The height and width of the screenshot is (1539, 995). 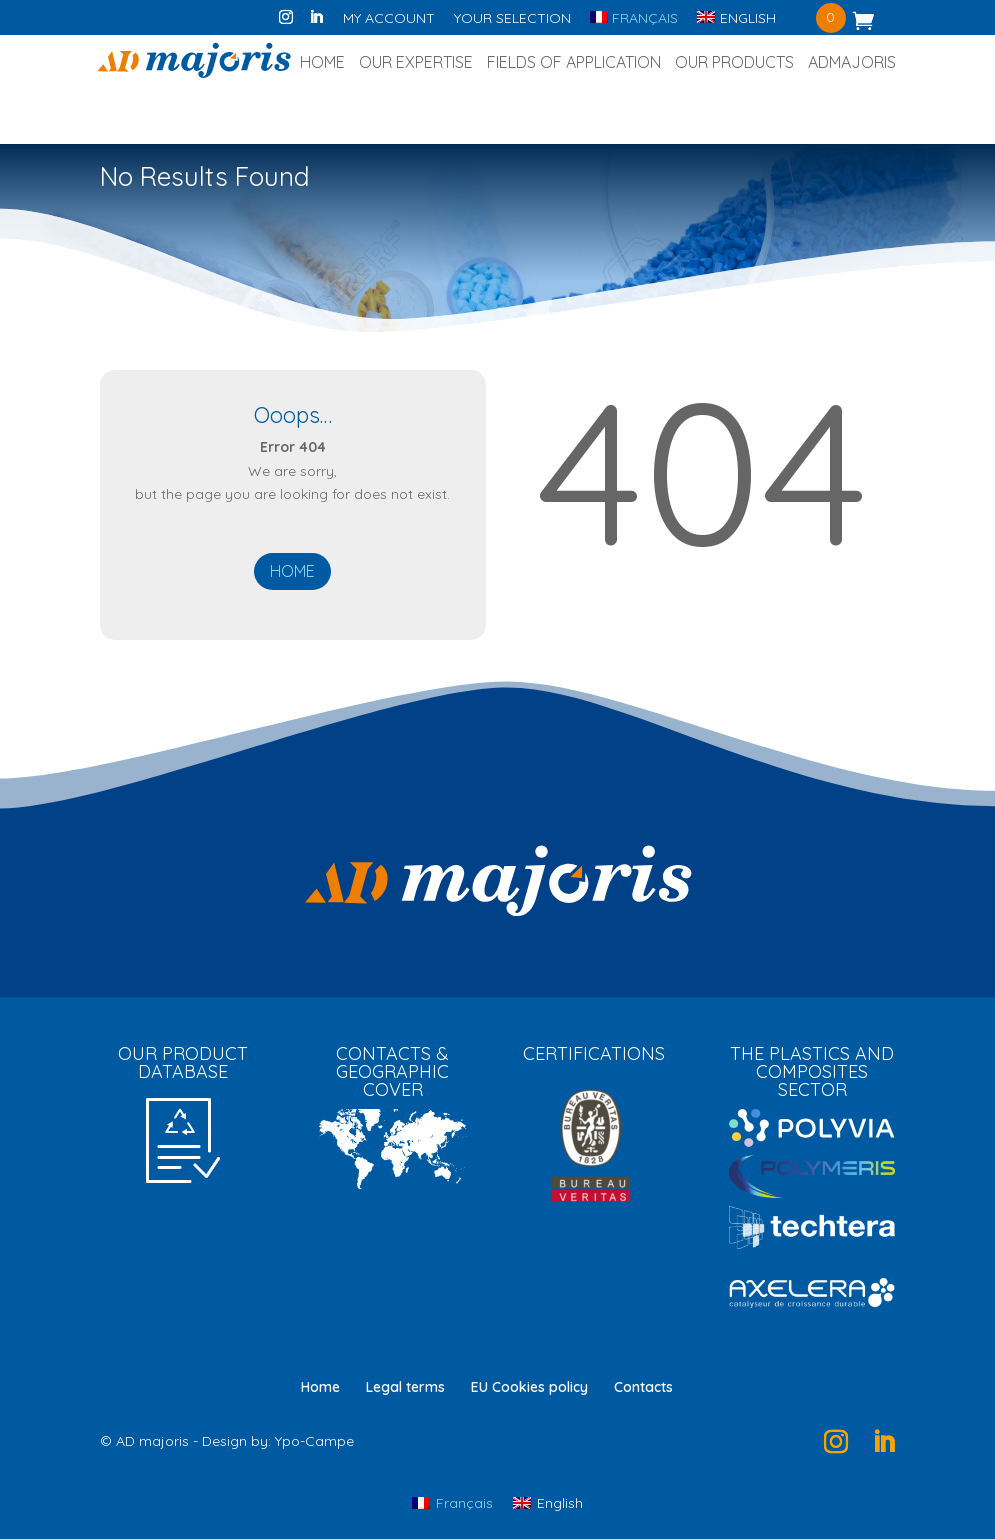 What do you see at coordinates (529, 1387) in the screenshot?
I see `EU Cookies policy` at bounding box center [529, 1387].